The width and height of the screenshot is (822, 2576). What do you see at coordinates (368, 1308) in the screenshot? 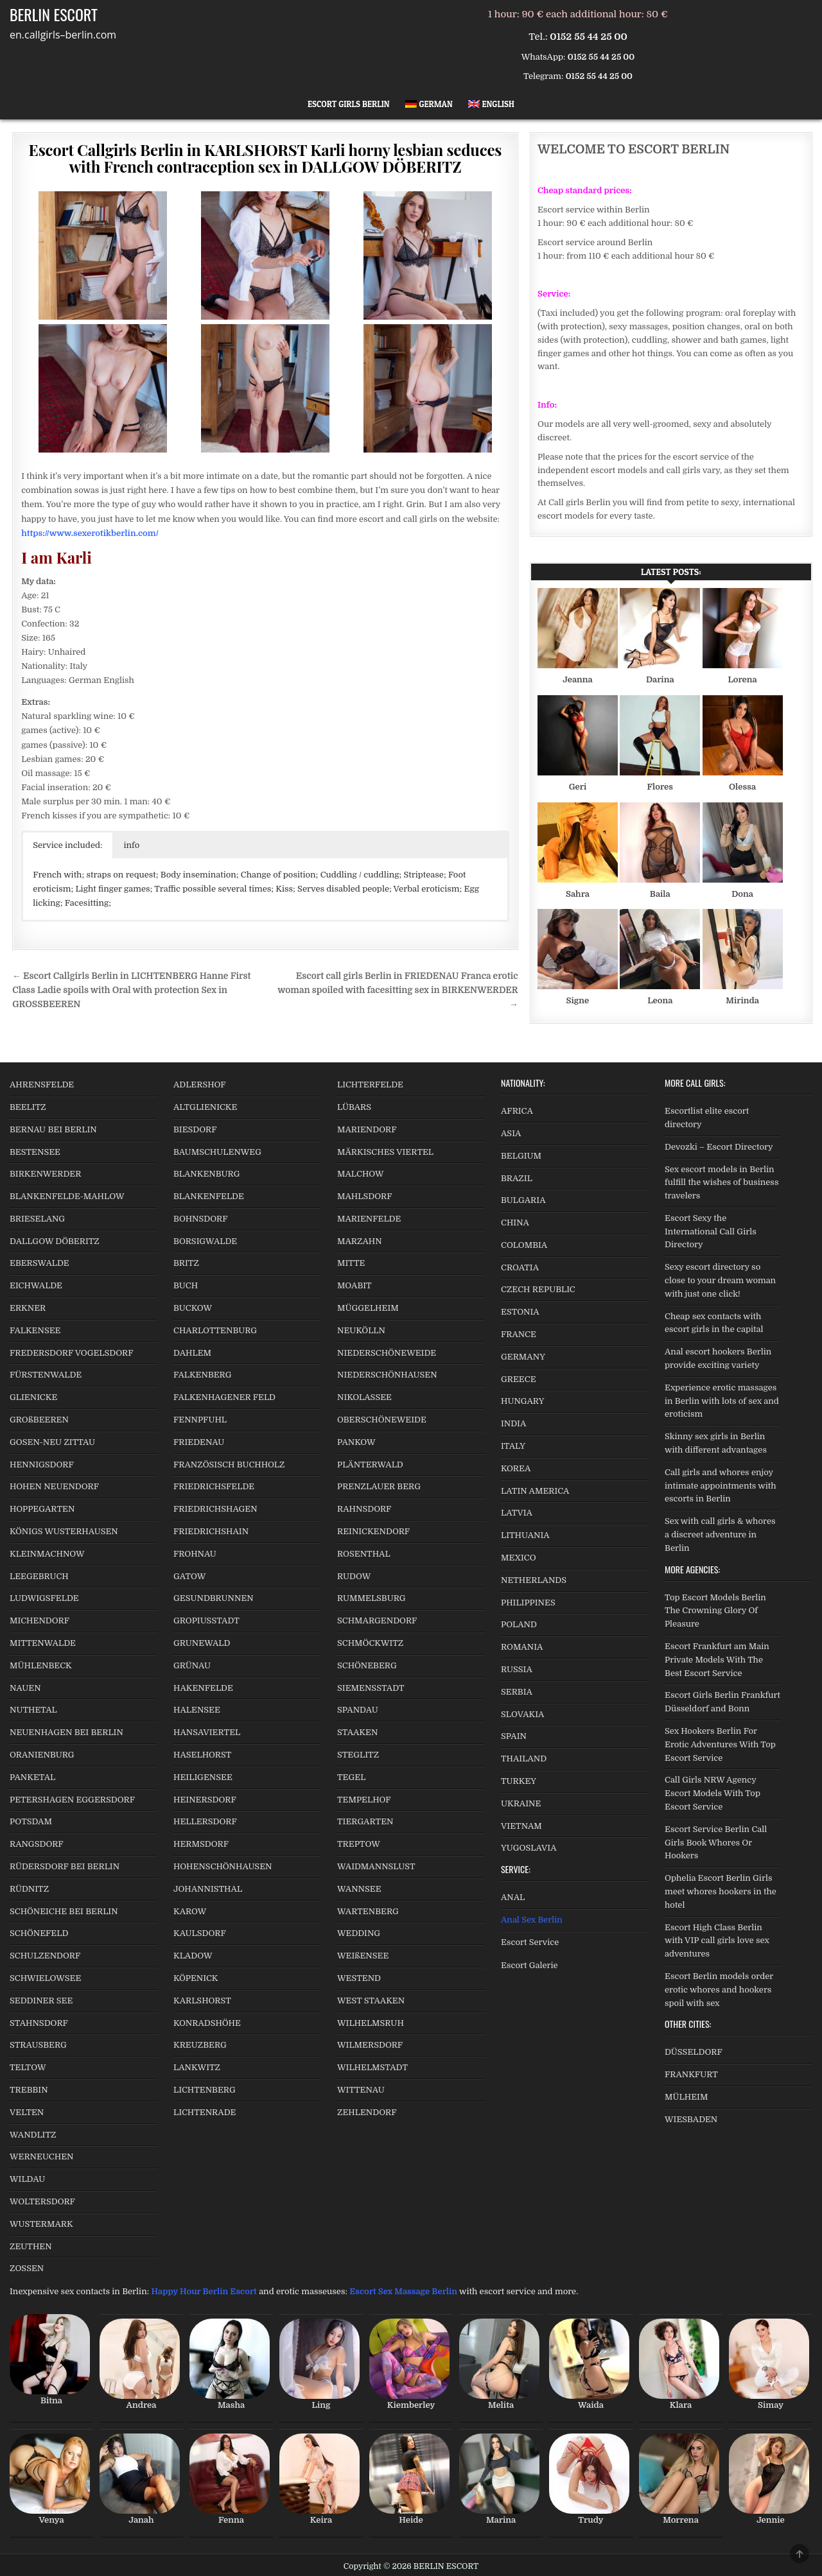
I see `MÜGGELHEIM` at bounding box center [368, 1308].